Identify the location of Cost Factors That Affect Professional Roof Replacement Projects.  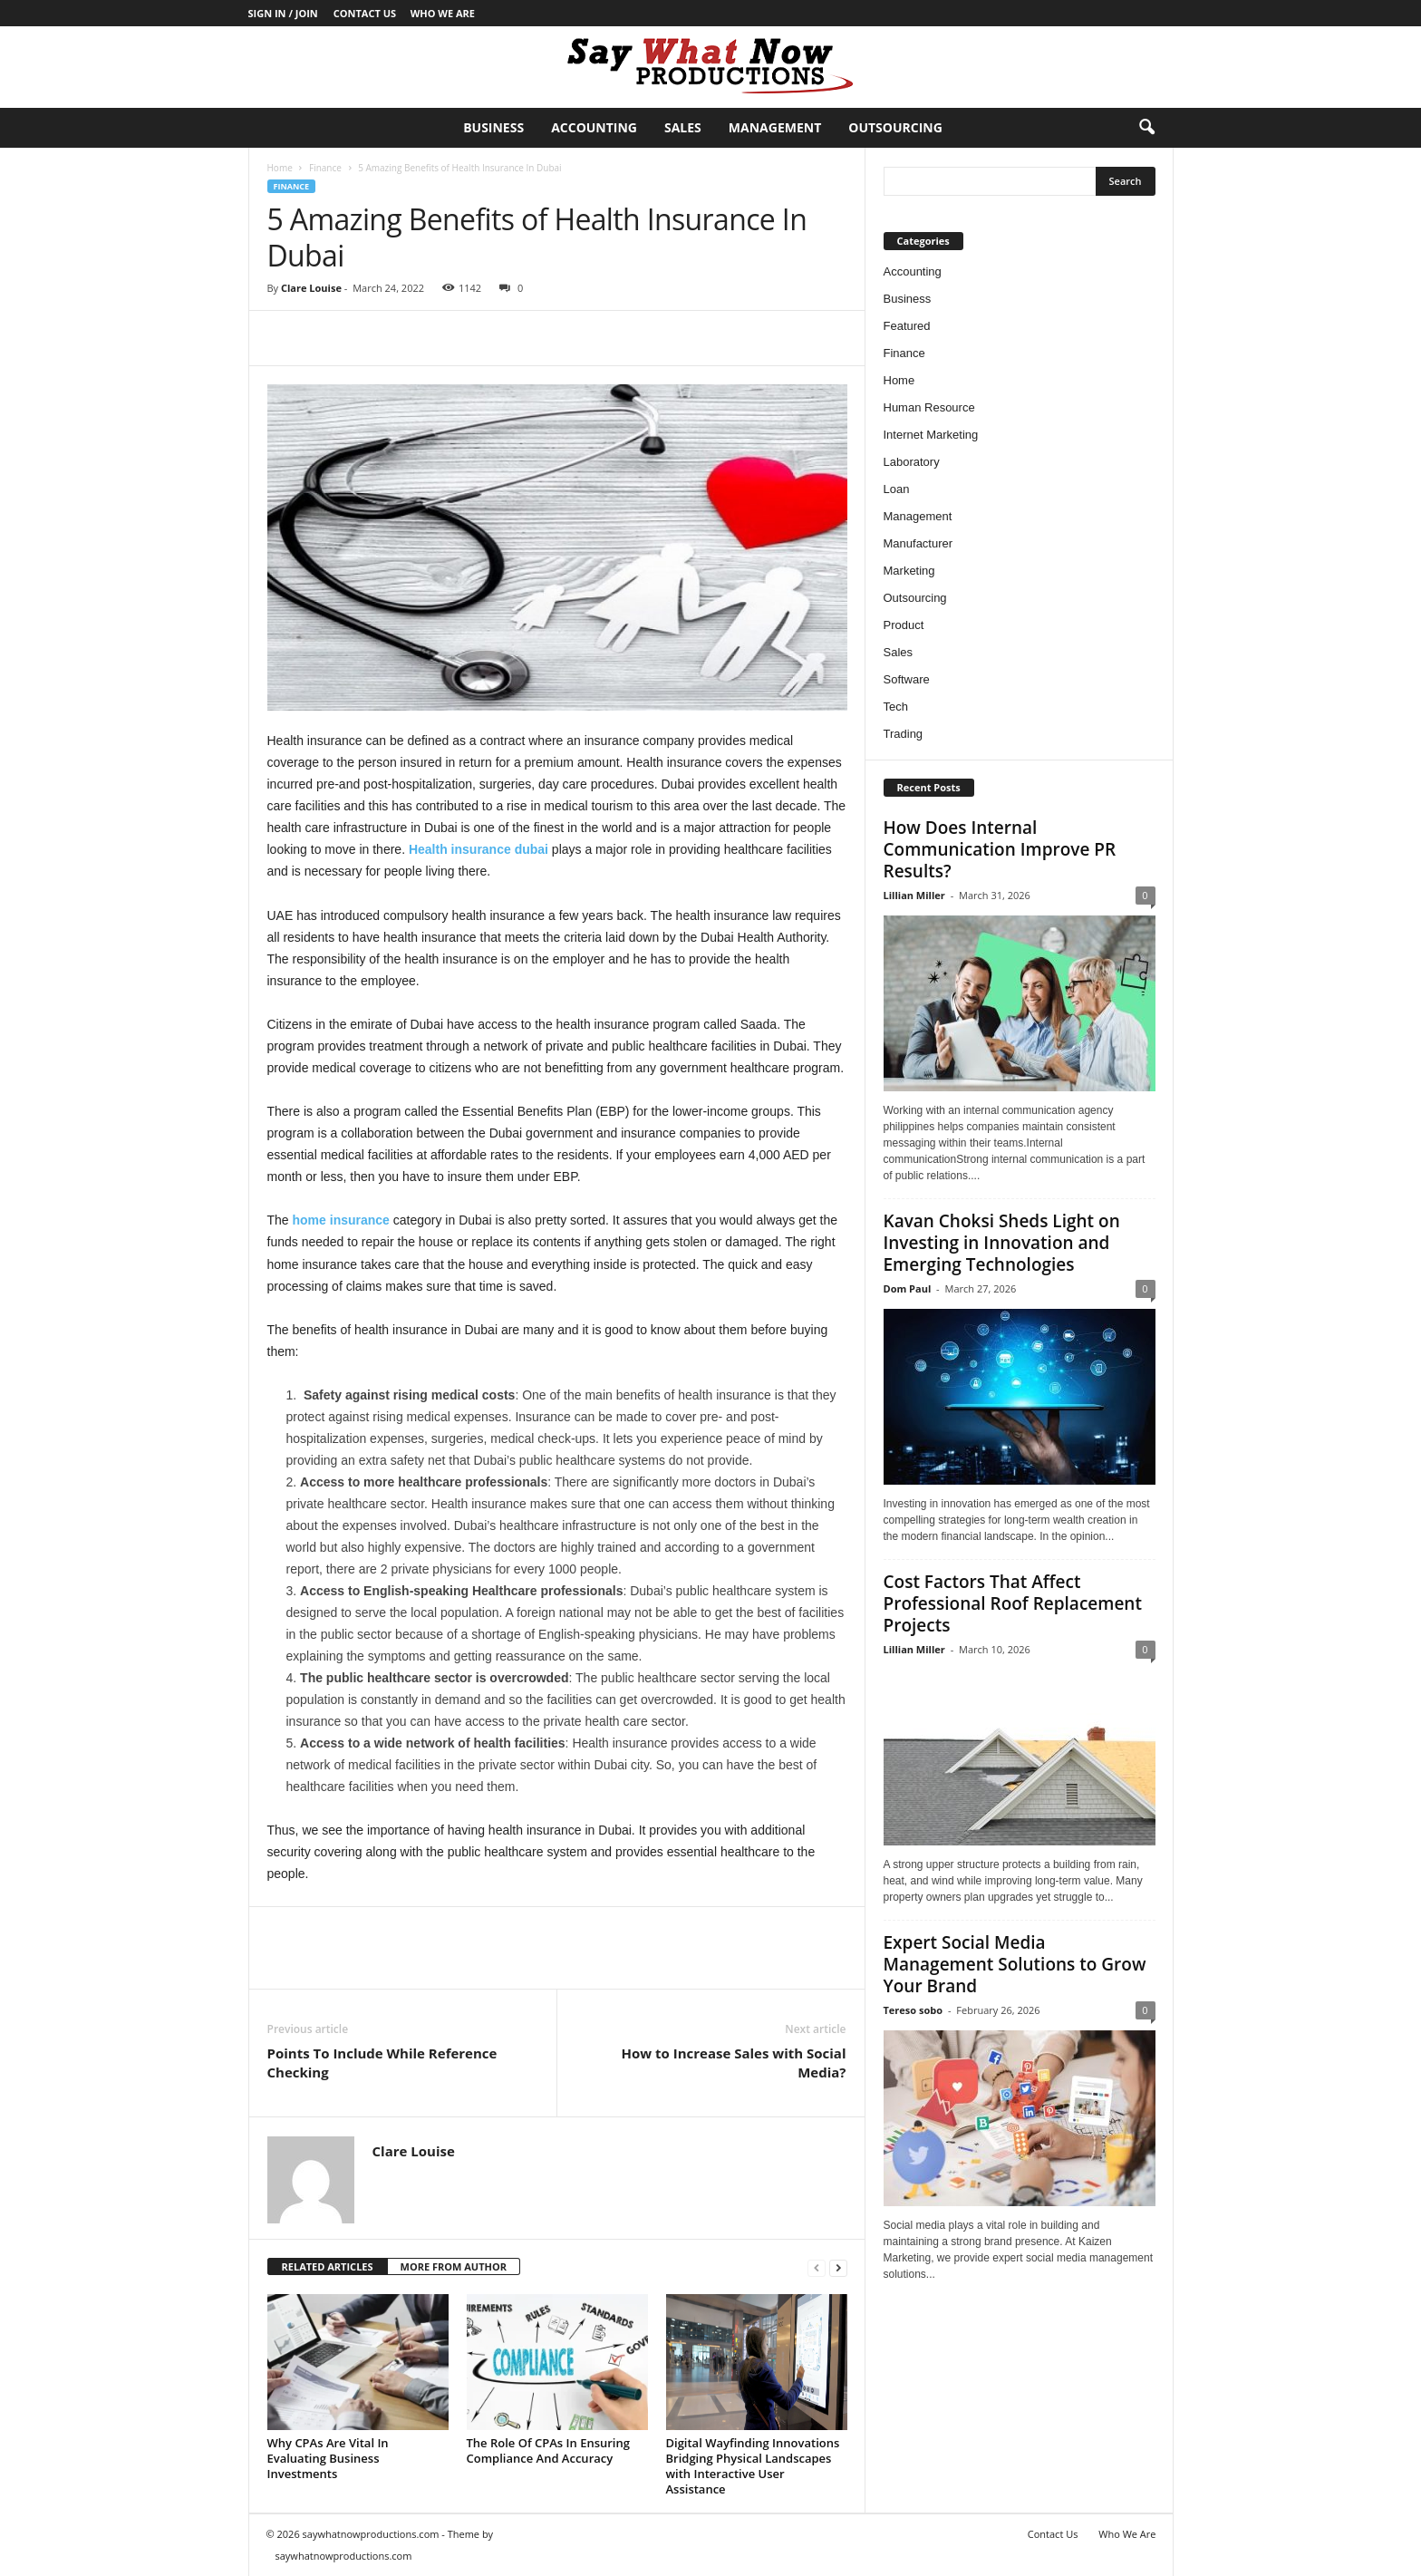
(1013, 1603).